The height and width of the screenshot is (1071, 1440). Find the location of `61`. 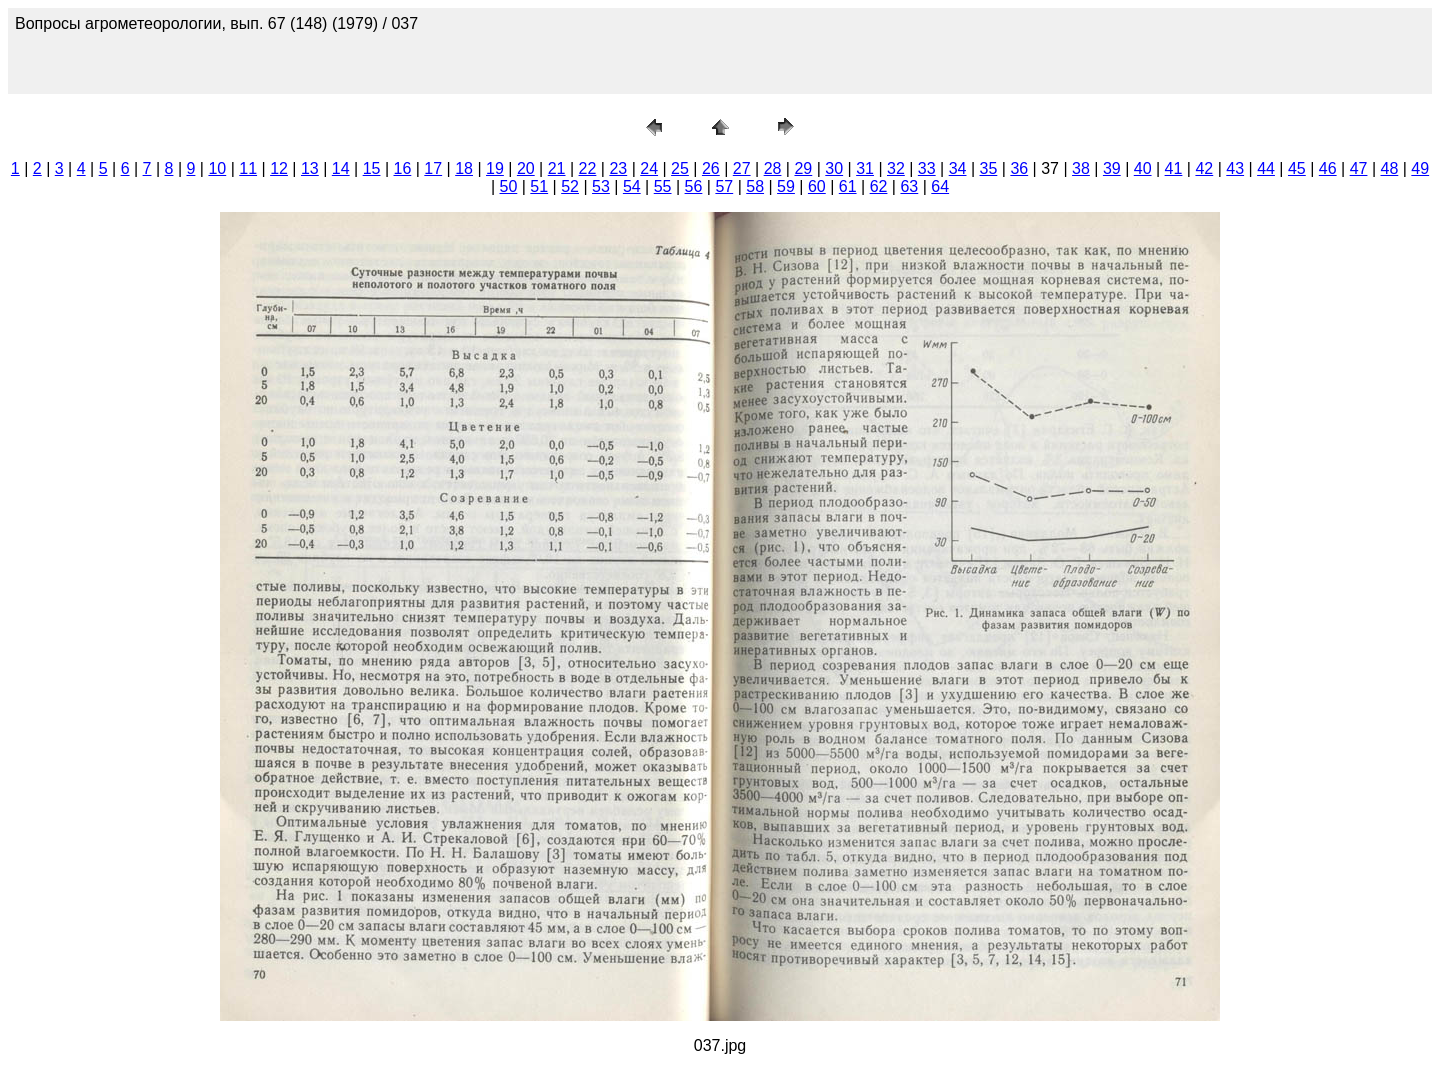

61 is located at coordinates (848, 186).